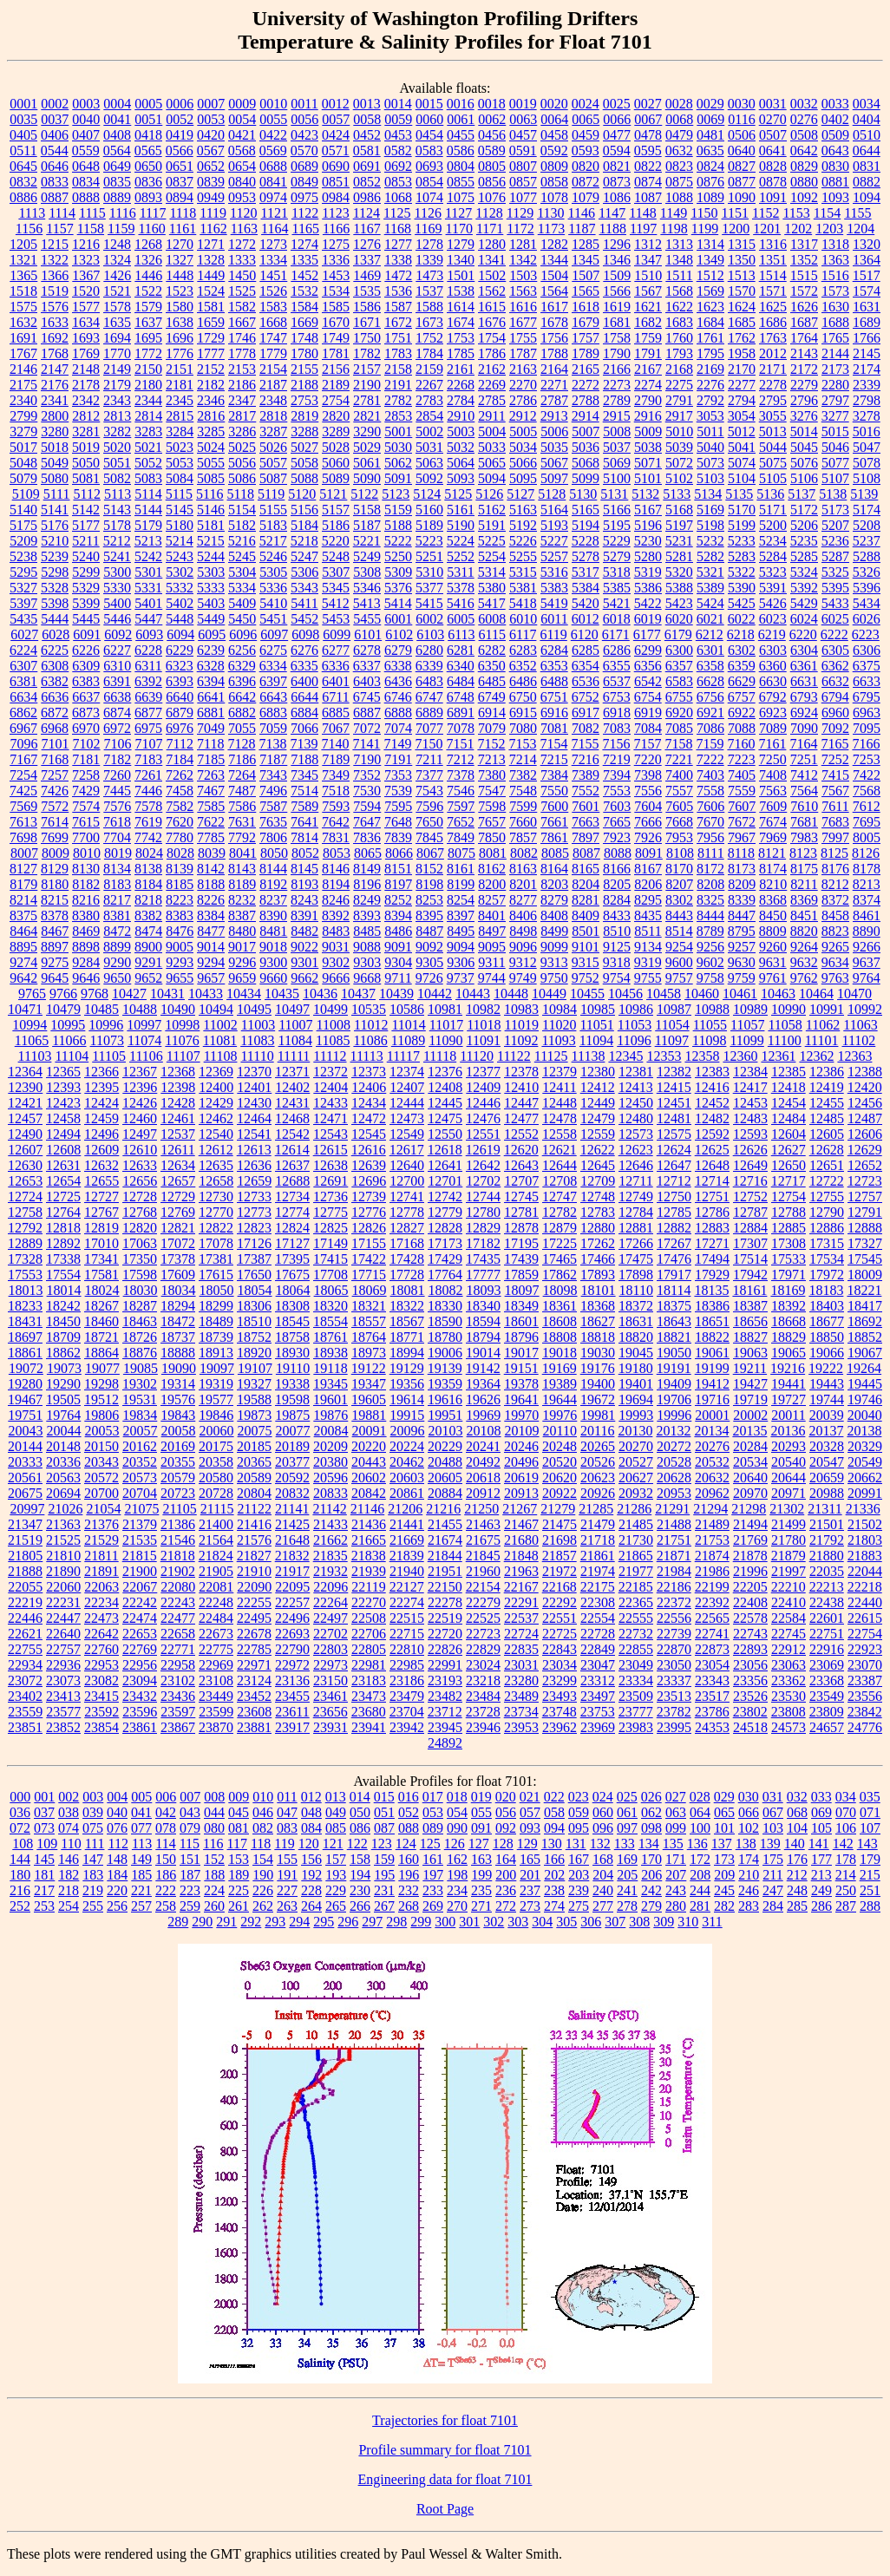 This screenshot has width=890, height=2576. I want to click on 10439, so click(396, 993).